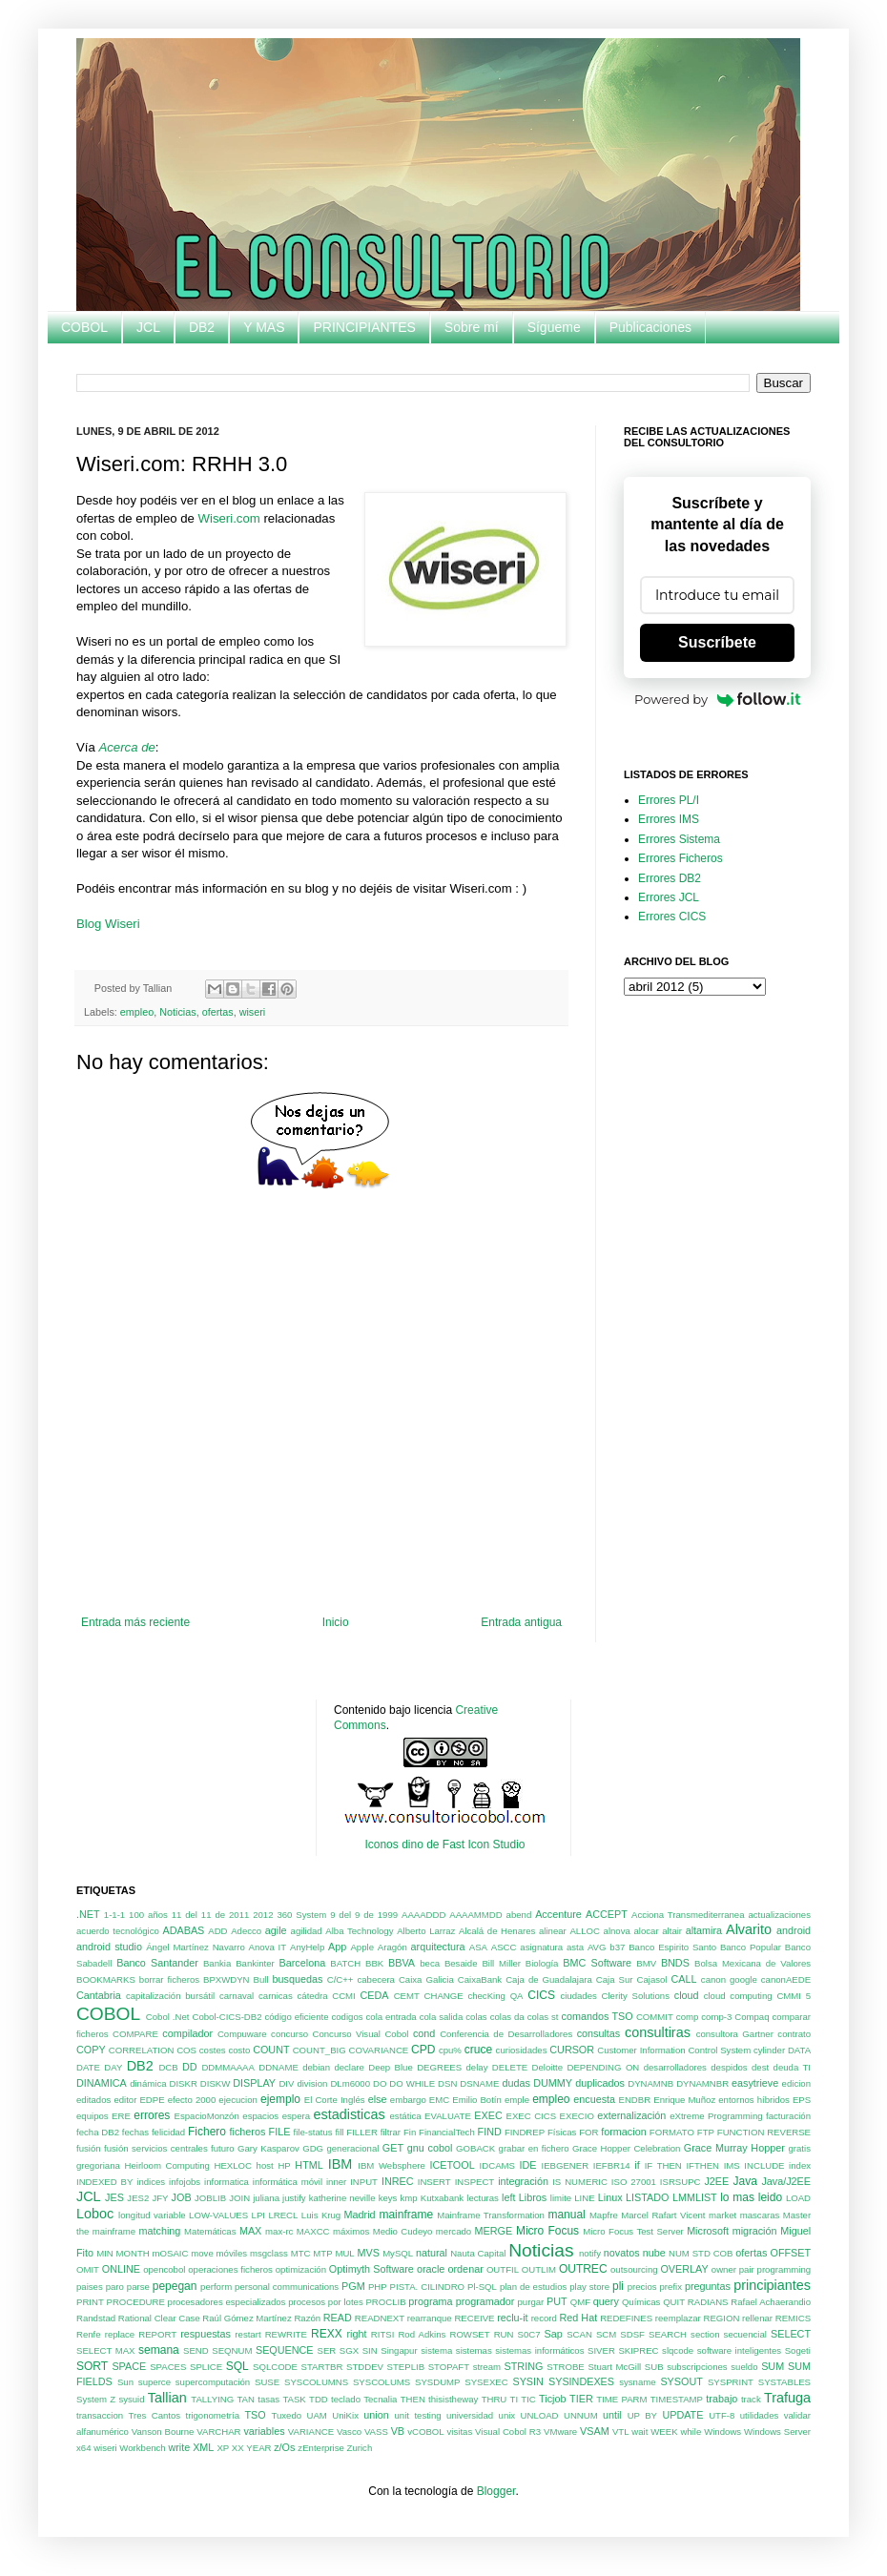 Image resolution: width=887 pixels, height=2576 pixels. Describe the element at coordinates (318, 2399) in the screenshot. I see `TDD` at that location.